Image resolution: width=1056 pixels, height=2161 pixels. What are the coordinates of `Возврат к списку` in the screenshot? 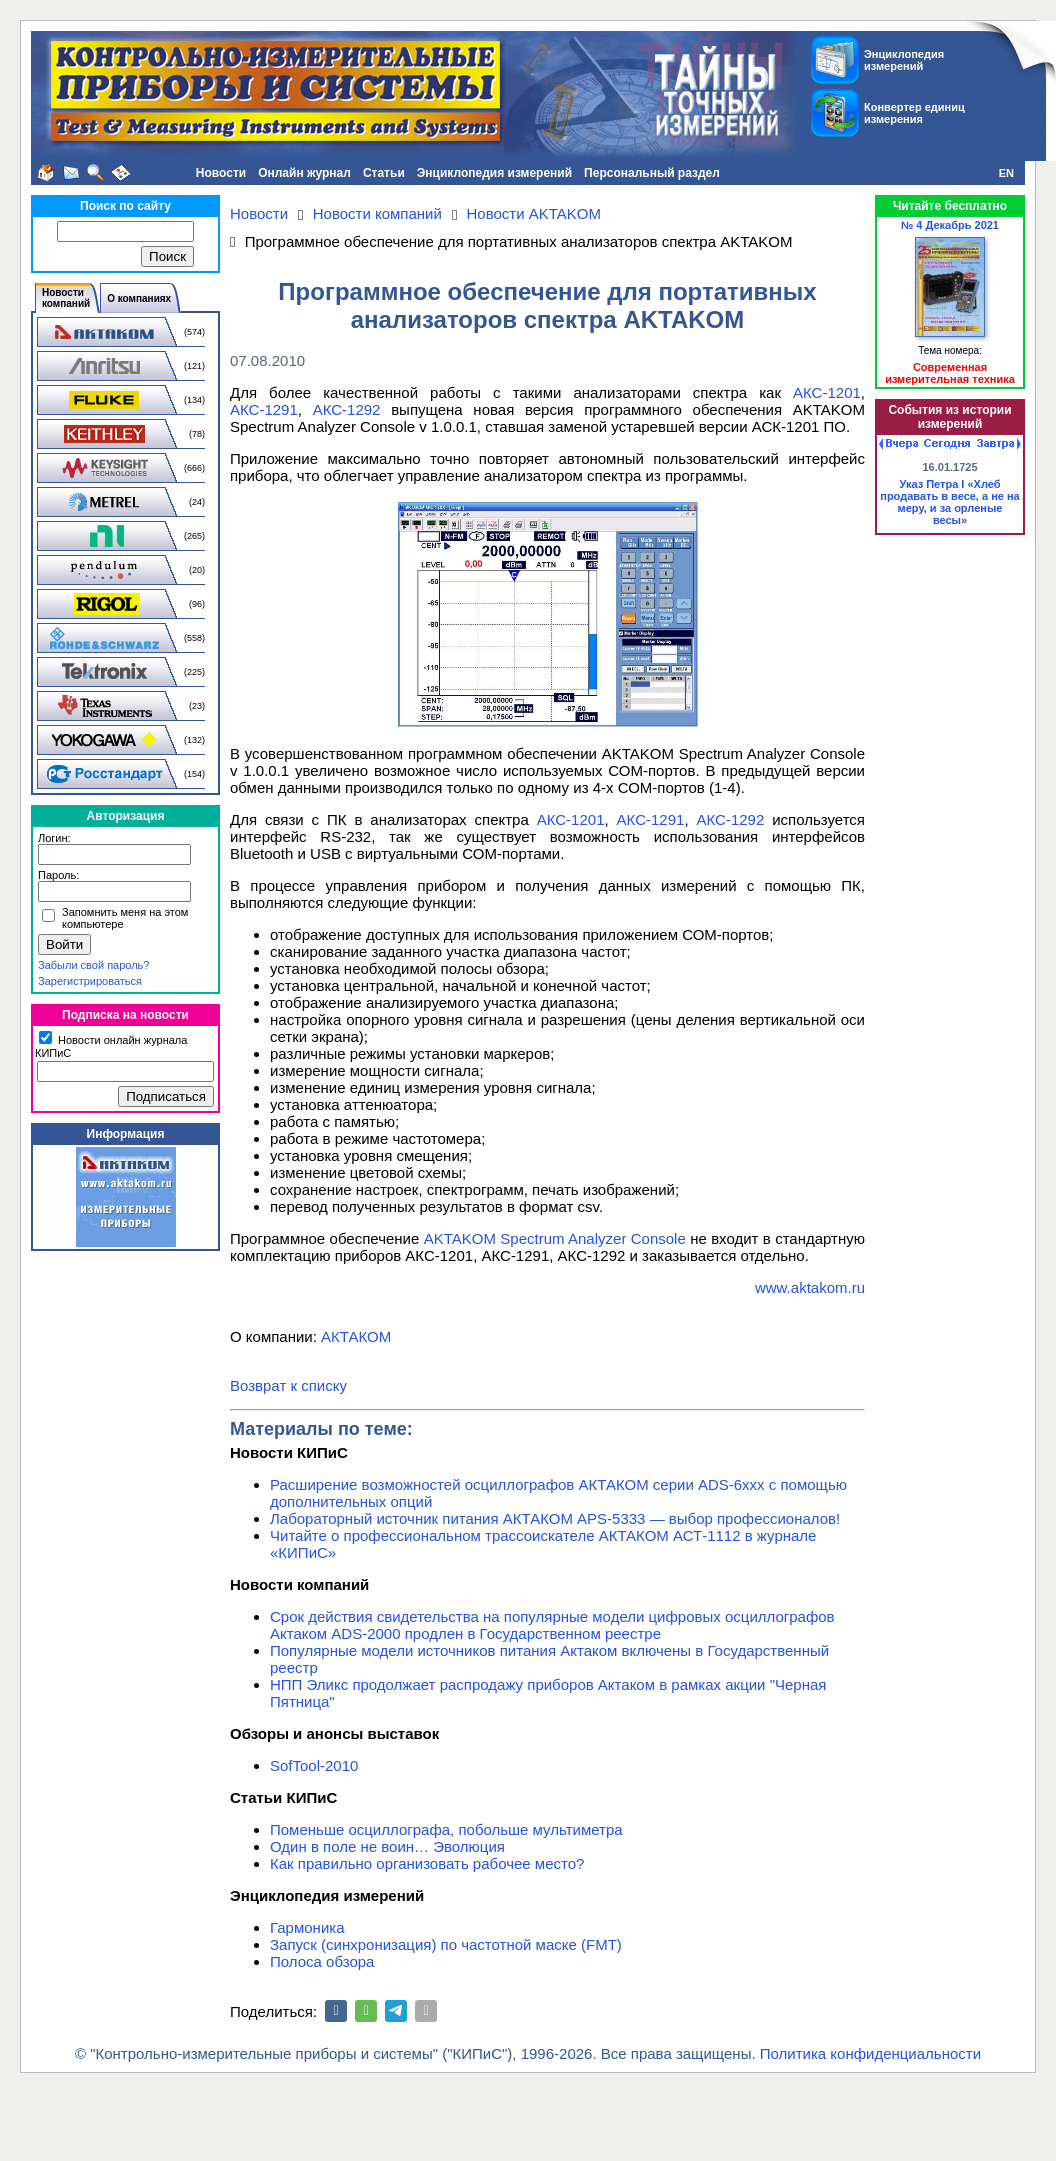 It's located at (288, 1385).